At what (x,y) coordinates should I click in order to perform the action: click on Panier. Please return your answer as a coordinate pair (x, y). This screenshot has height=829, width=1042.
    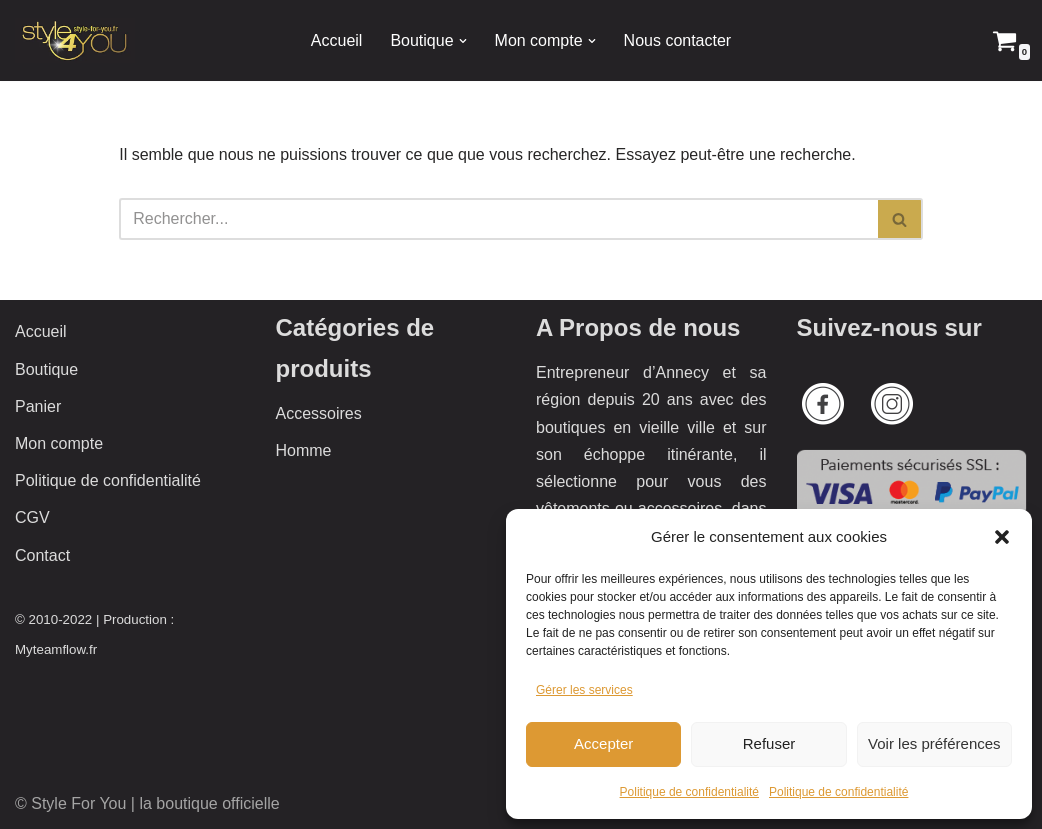
    Looking at the image, I should click on (38, 406).